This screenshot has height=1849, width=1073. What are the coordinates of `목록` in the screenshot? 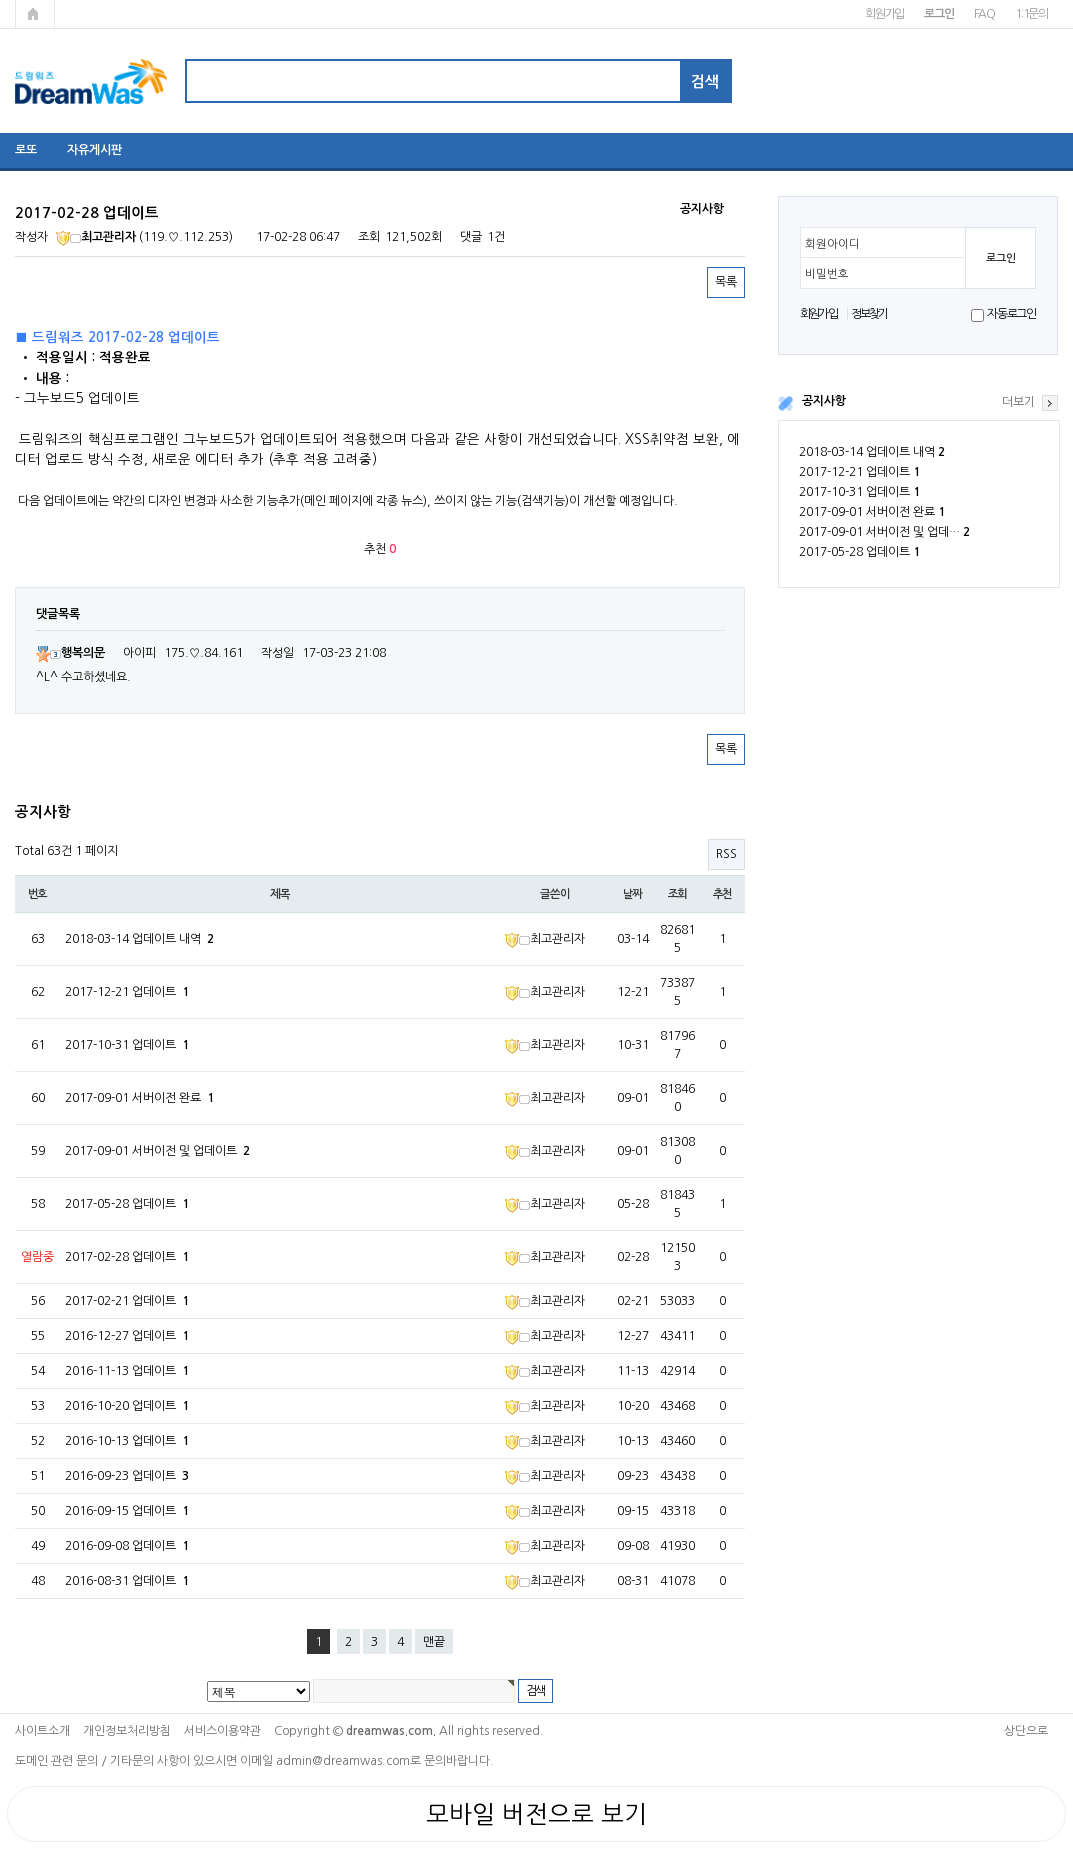 It's located at (726, 282).